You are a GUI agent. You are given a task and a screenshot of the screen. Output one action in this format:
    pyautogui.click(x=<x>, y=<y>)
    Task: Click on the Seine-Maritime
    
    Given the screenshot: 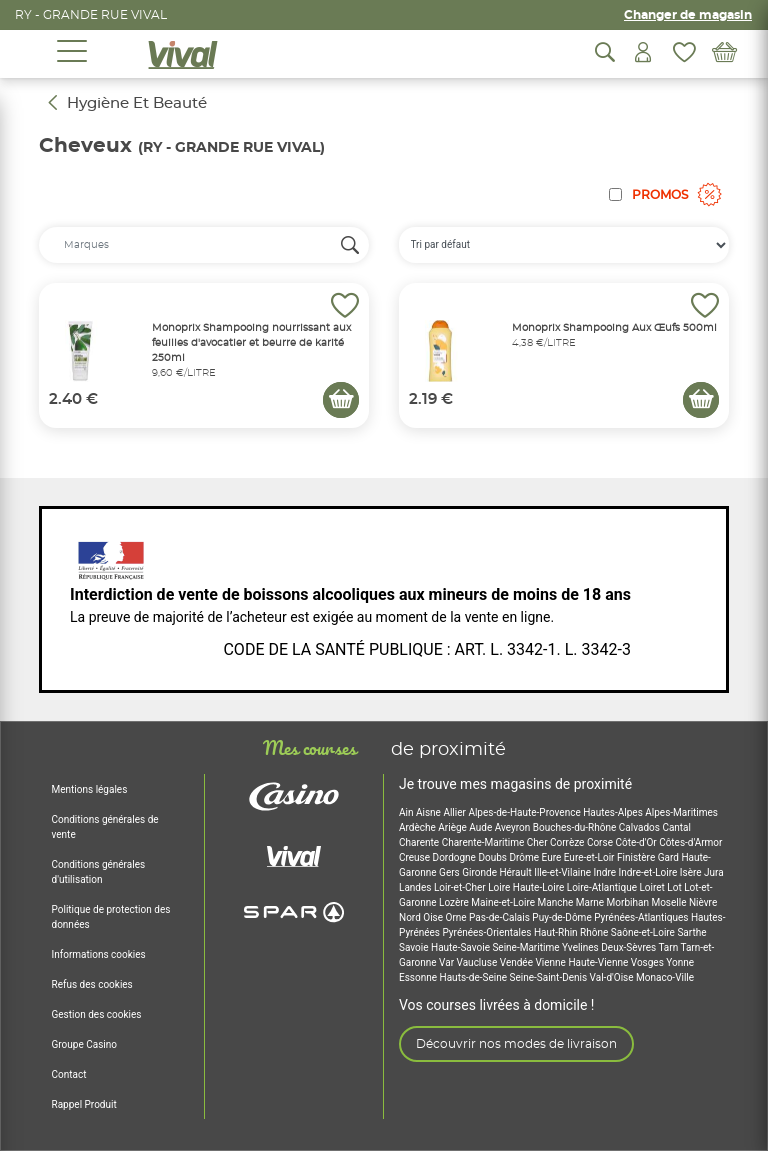 What is the action you would take?
    pyautogui.click(x=527, y=947)
    